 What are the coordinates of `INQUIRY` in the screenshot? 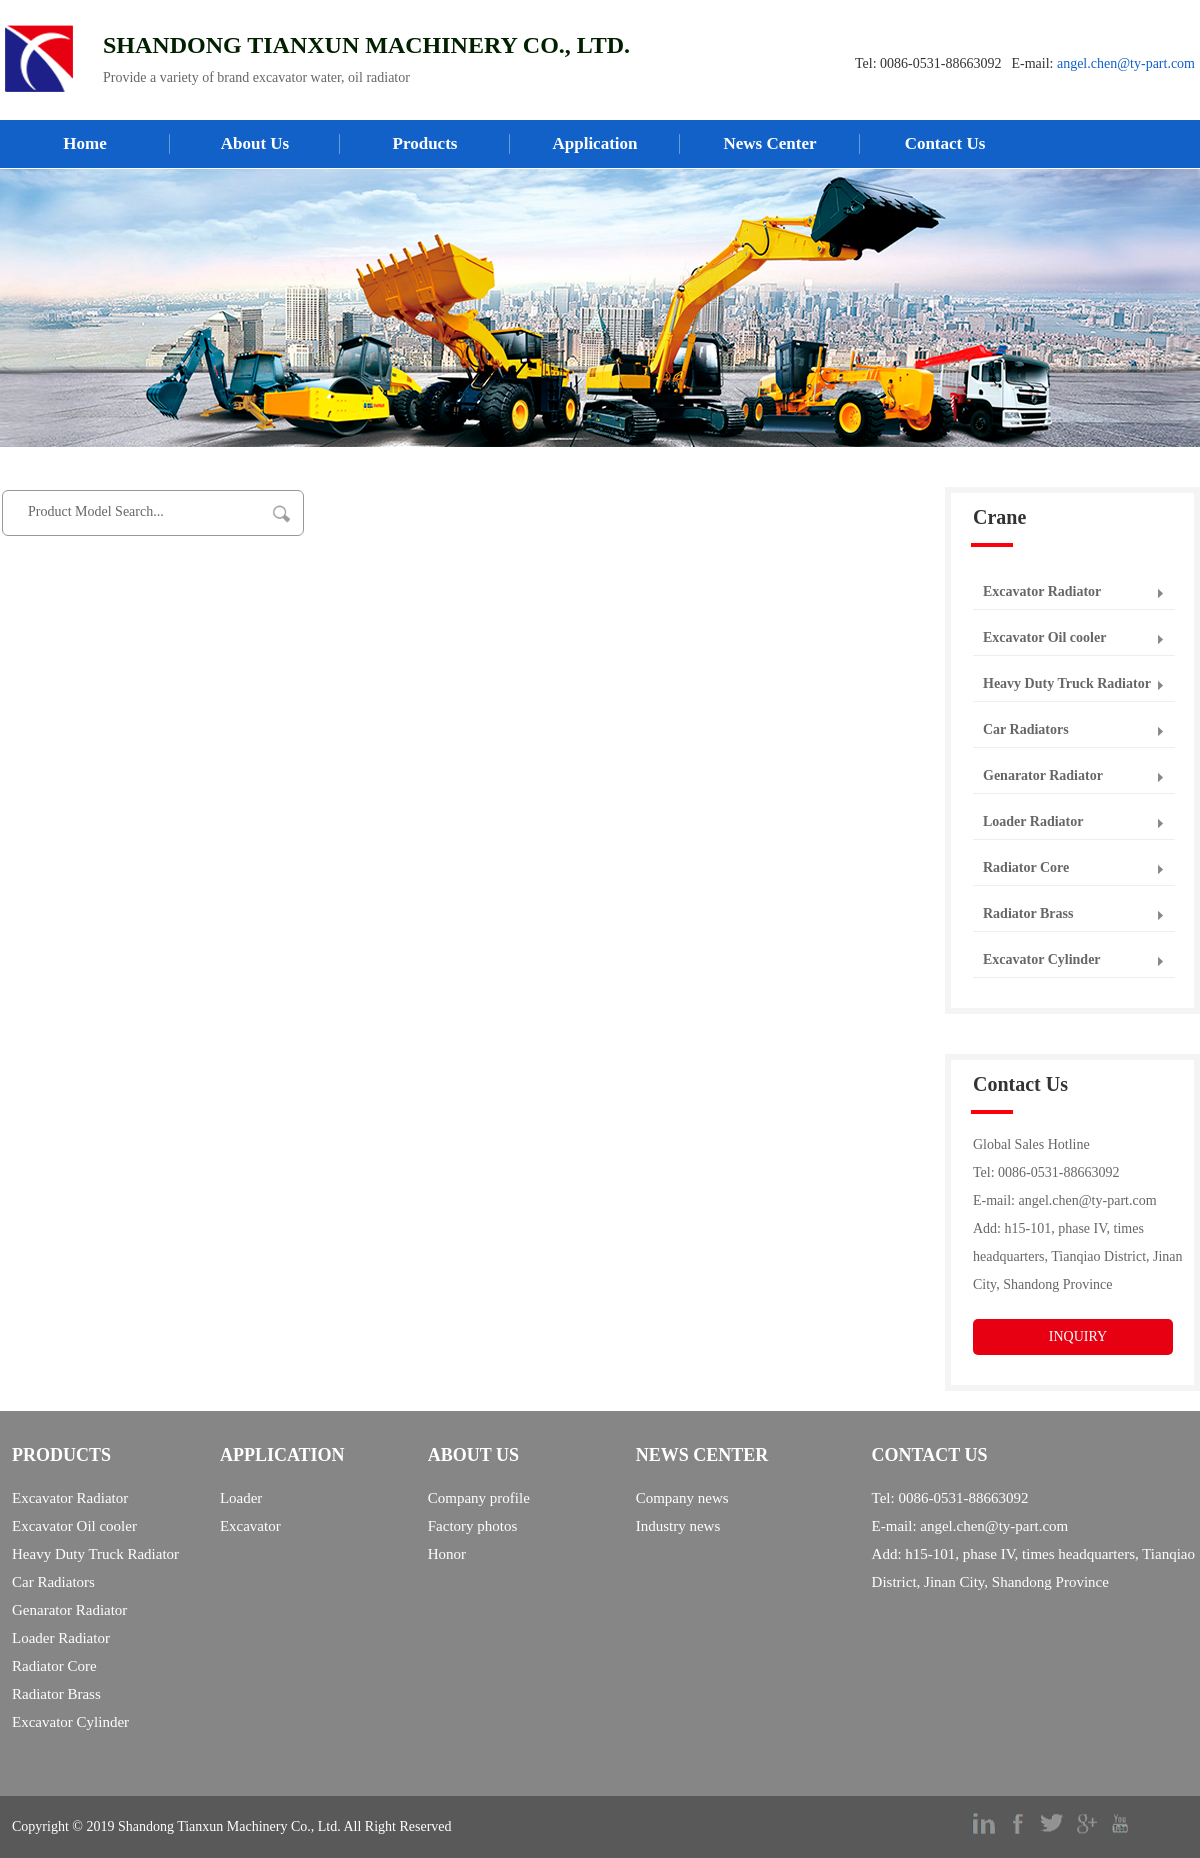 It's located at (1078, 1336).